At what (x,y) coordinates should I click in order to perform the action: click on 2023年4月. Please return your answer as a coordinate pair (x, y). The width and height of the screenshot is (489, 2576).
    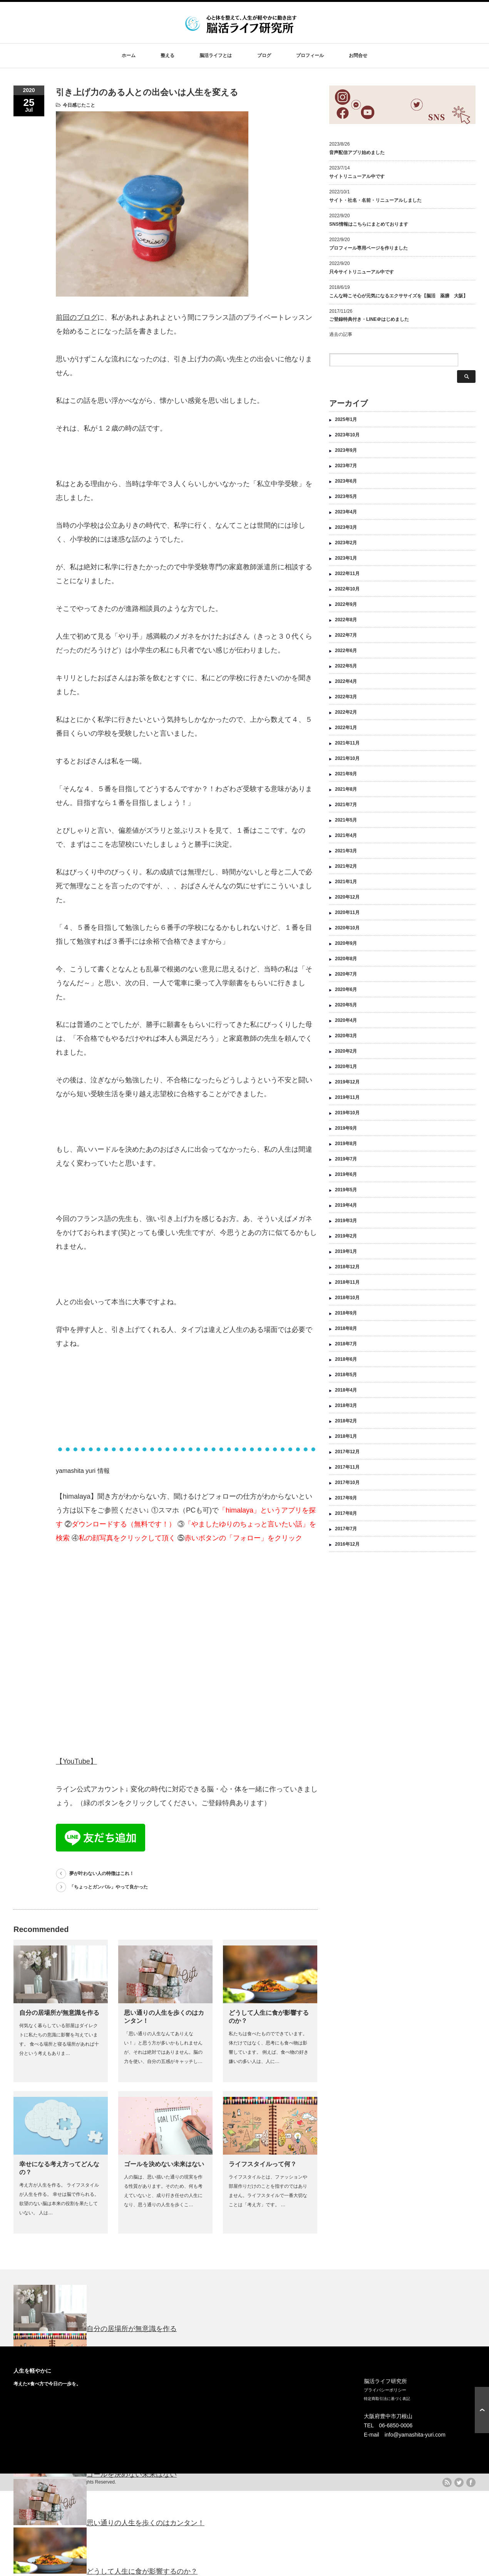
    Looking at the image, I should click on (346, 499).